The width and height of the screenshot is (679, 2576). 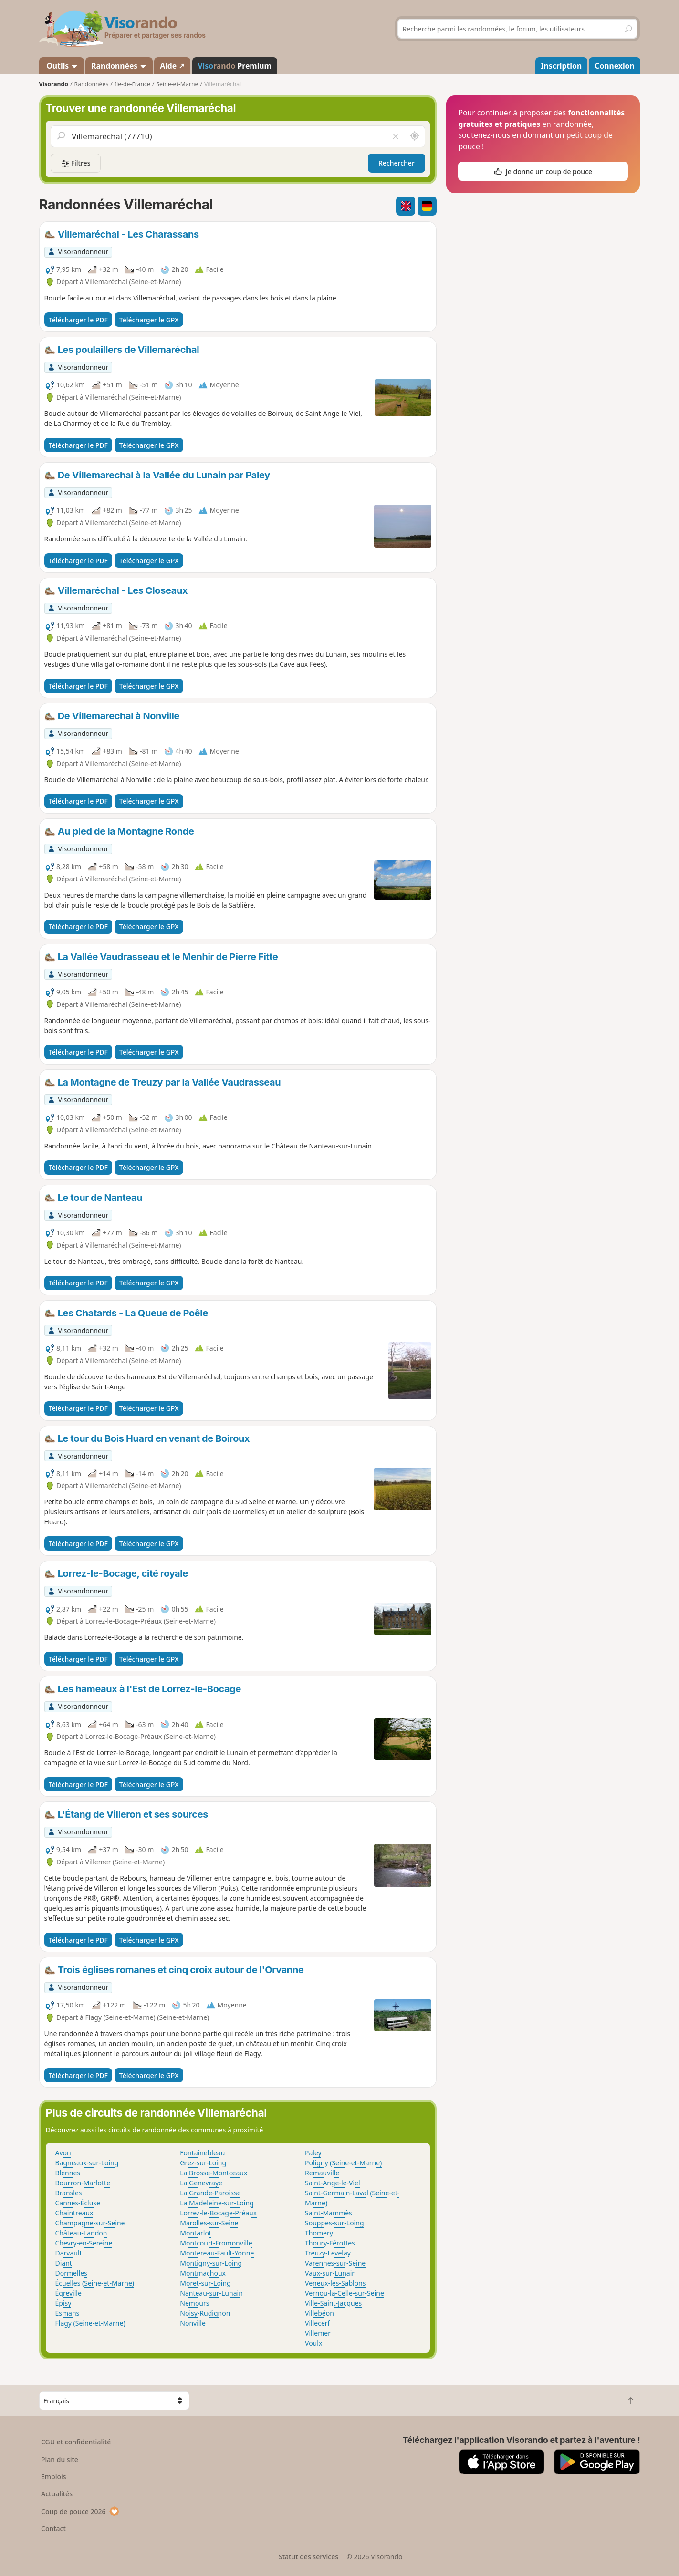 What do you see at coordinates (119, 66) in the screenshot?
I see `Randonnées` at bounding box center [119, 66].